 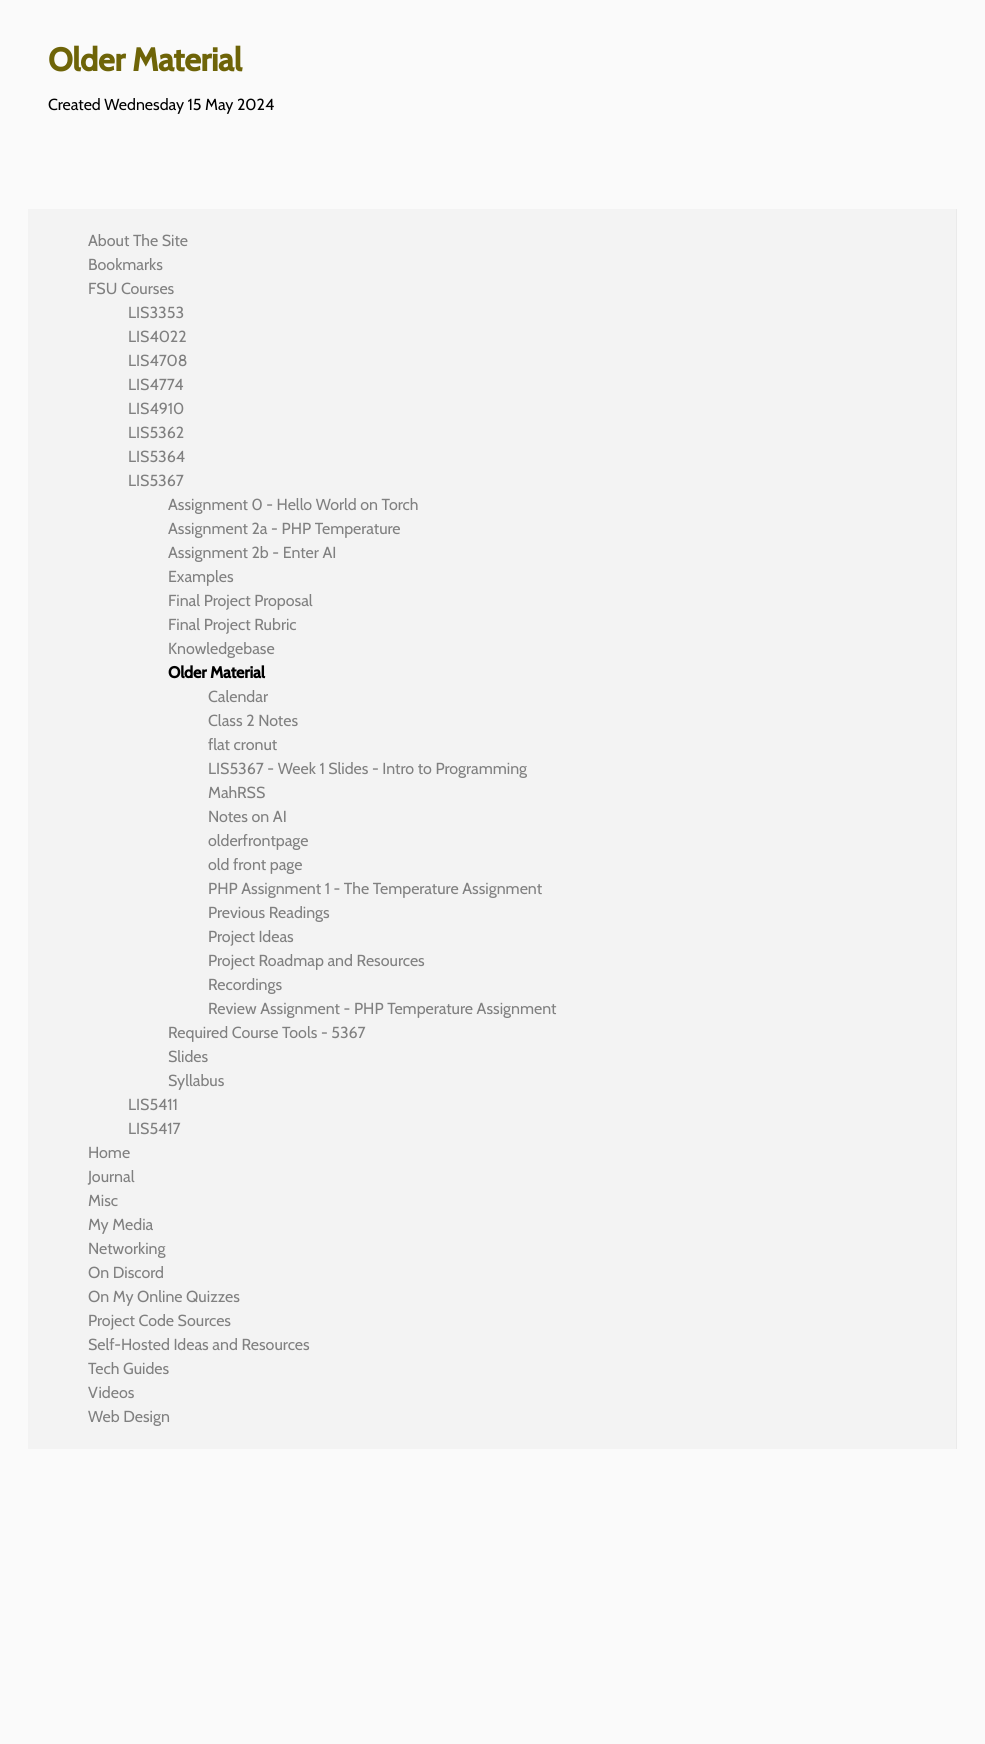 What do you see at coordinates (238, 696) in the screenshot?
I see `Calendar` at bounding box center [238, 696].